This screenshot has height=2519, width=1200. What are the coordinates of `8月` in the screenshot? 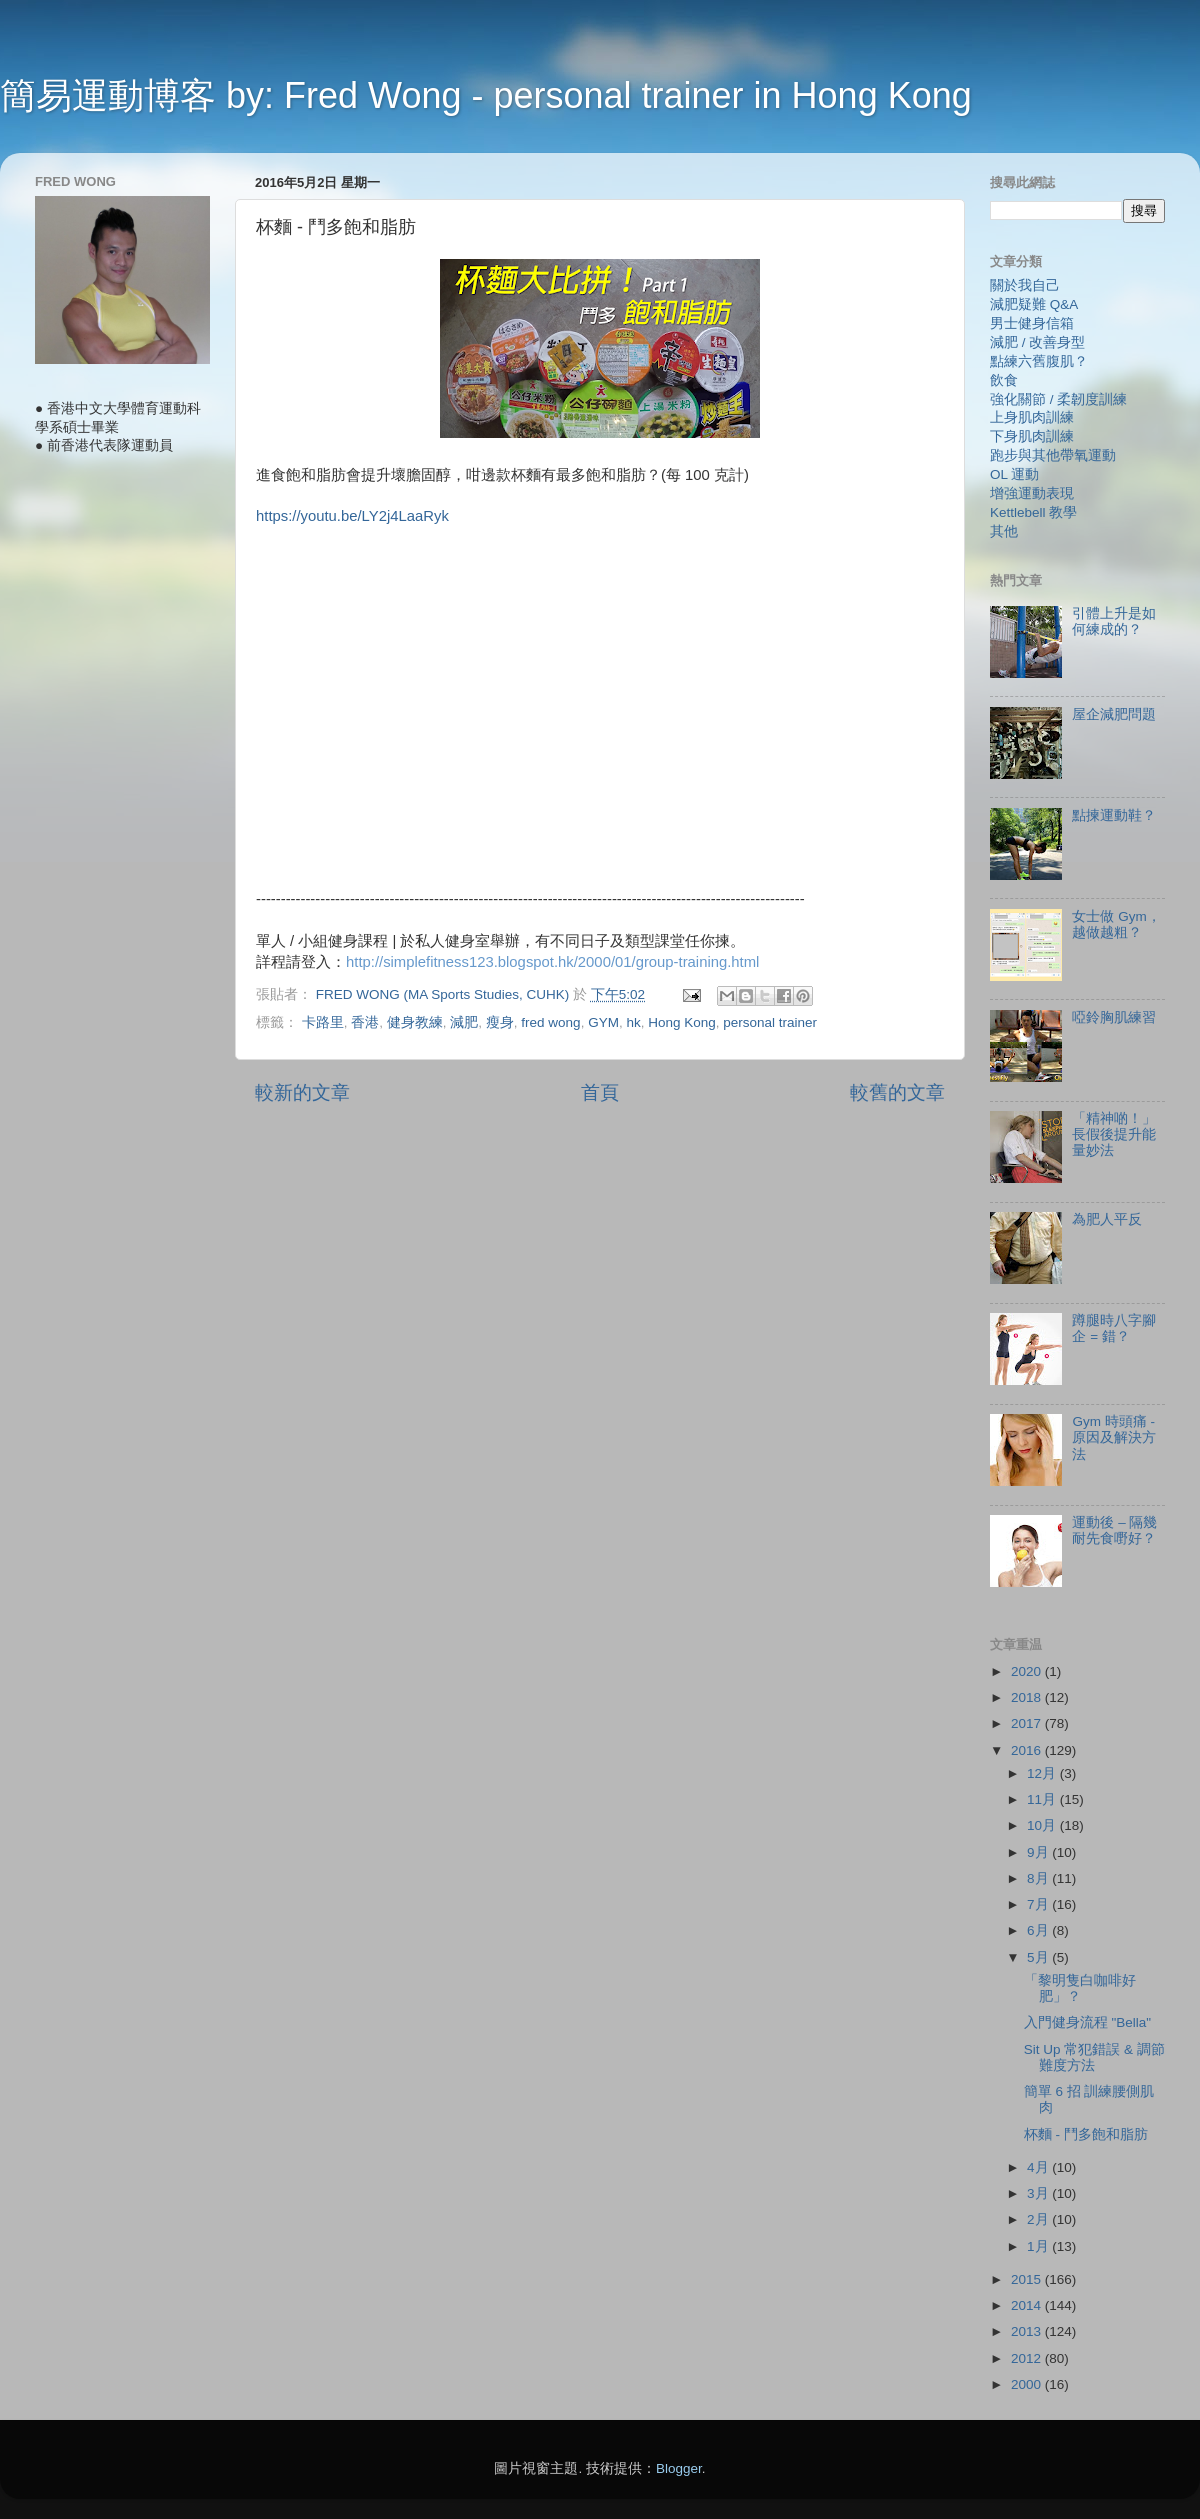 It's located at (1039, 1878).